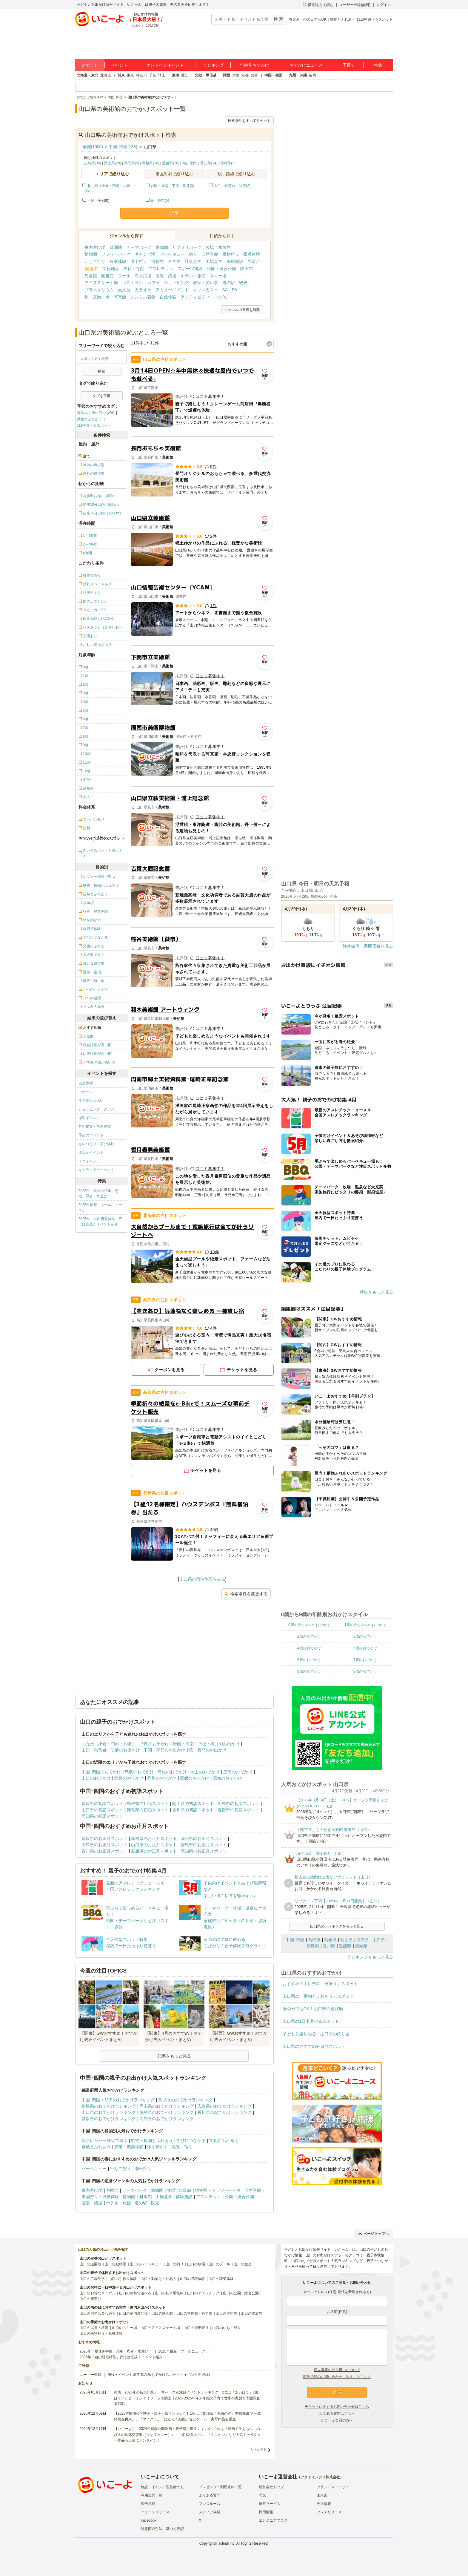 The height and width of the screenshot is (2576, 468). I want to click on 山口のアスレチック, so click(203, 2293).